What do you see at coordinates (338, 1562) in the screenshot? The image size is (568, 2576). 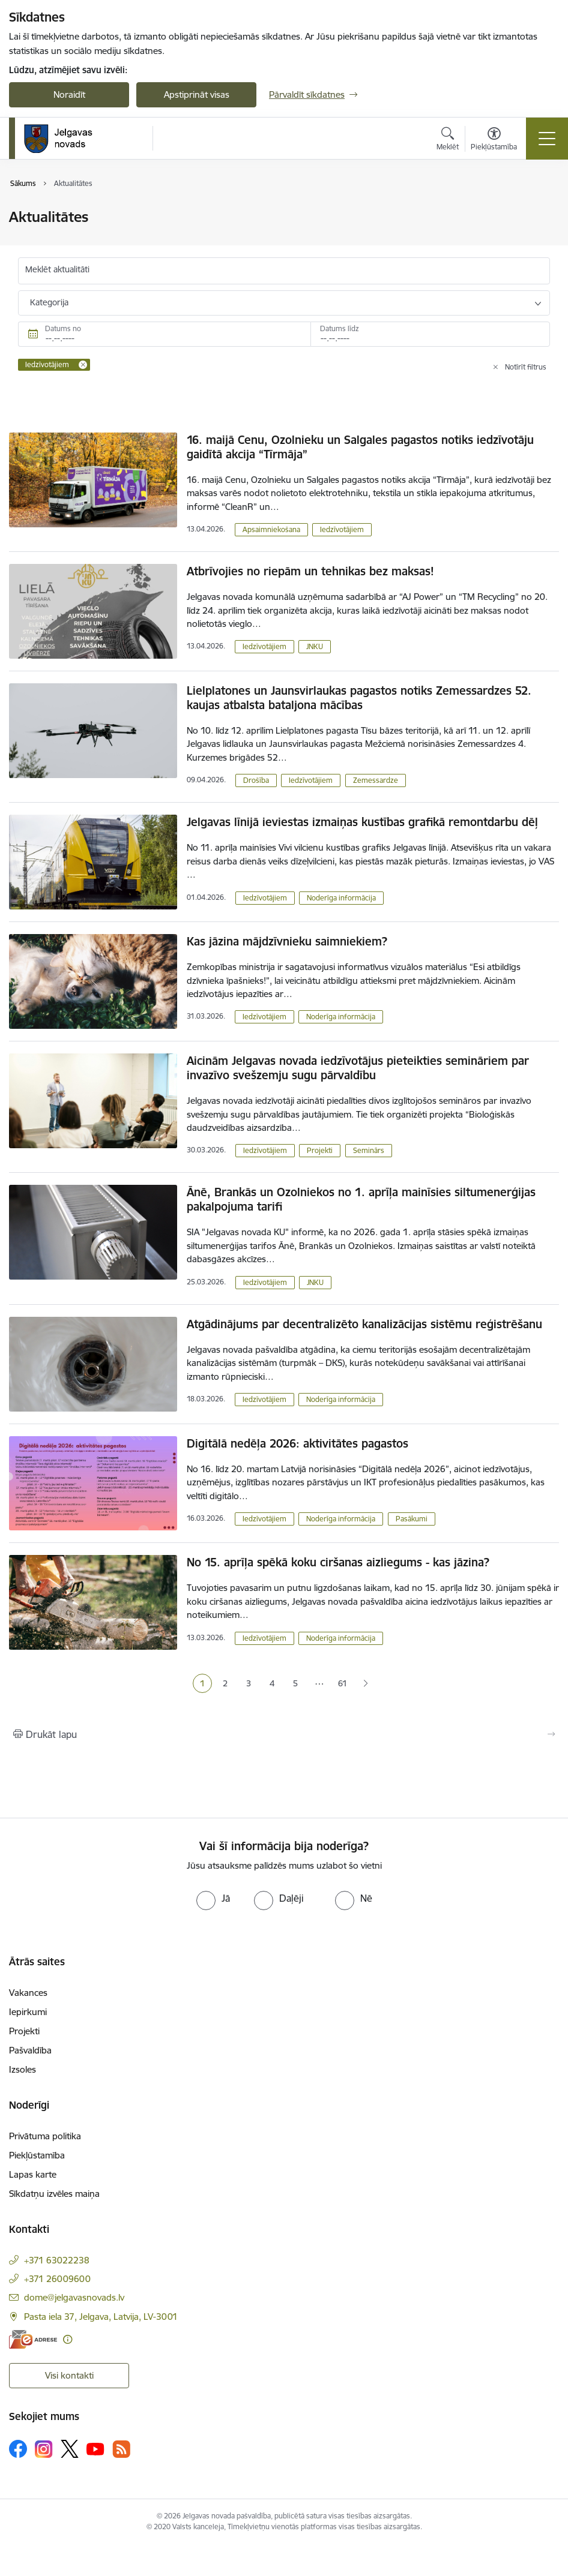 I see `No 15. aprīļa spēkā koku ciršanas aizliegums - kas jāzina?` at bounding box center [338, 1562].